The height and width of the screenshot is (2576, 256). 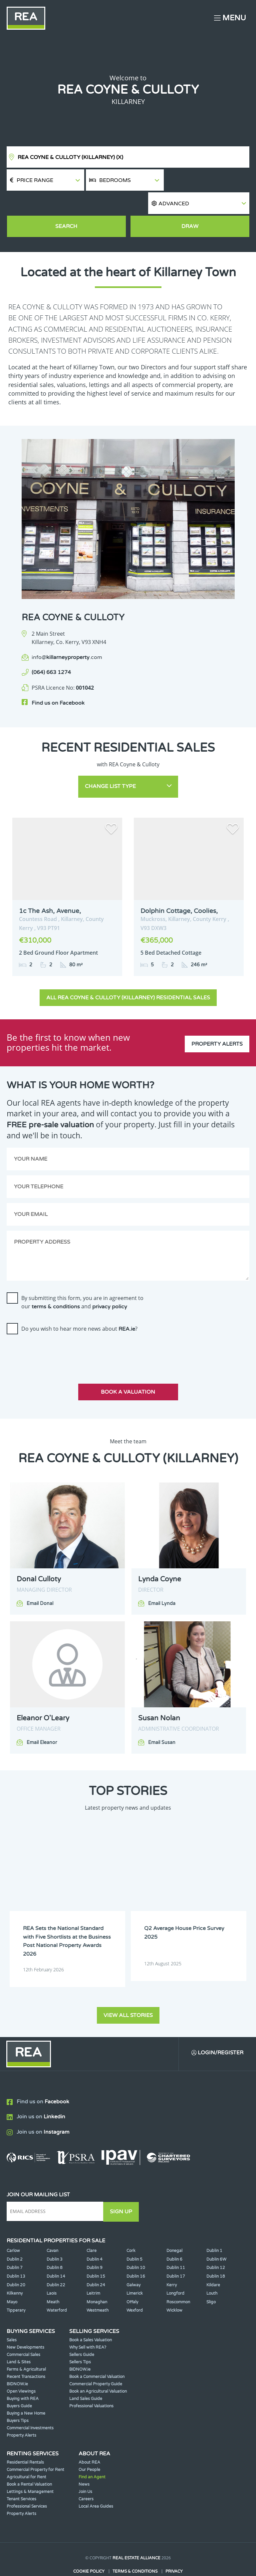 What do you see at coordinates (216, 2236) in the screenshot?
I see `Dublin 6W` at bounding box center [216, 2236].